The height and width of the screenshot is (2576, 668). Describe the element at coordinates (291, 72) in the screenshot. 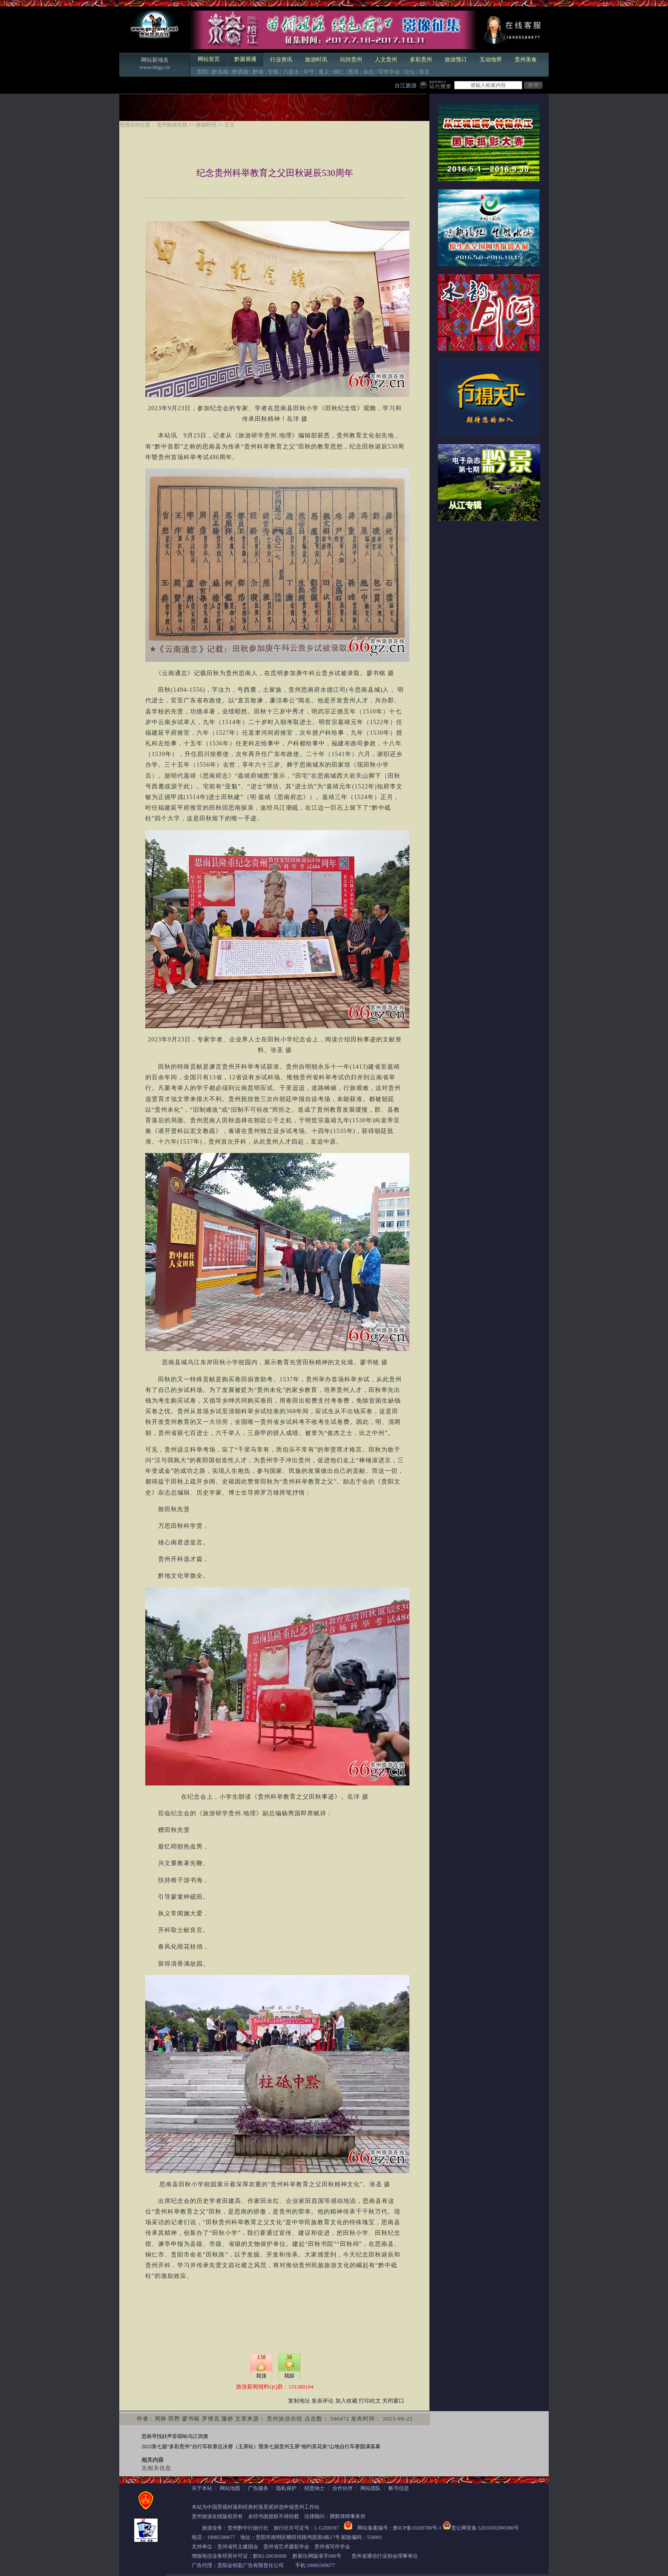

I see `六盘水` at that location.